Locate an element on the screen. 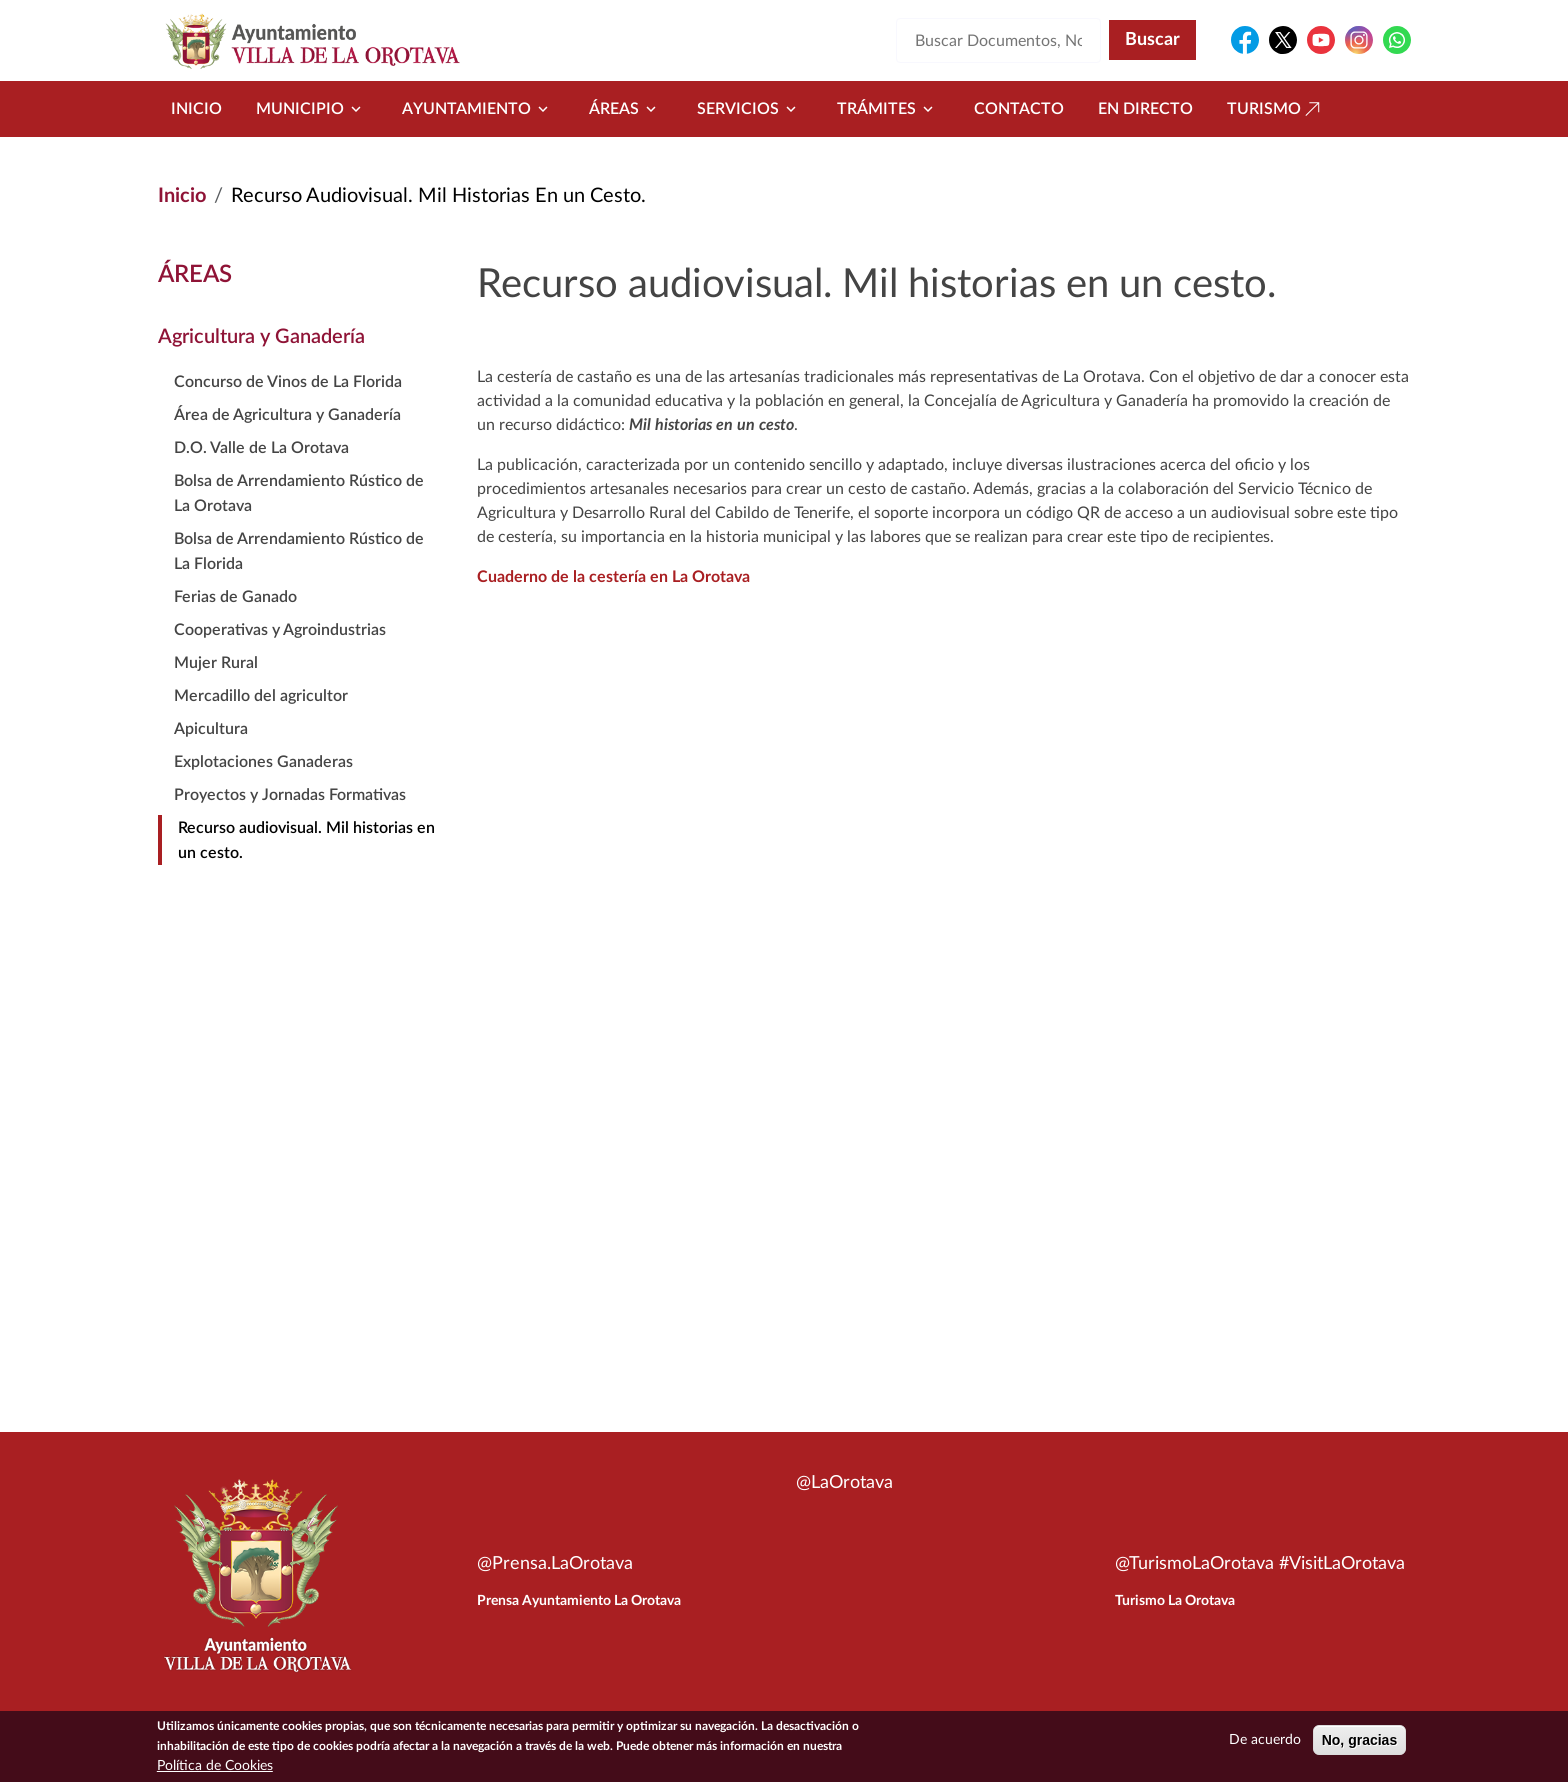 This screenshot has height=1782, width=1568. Mercadillo del agricultor is located at coordinates (261, 696).